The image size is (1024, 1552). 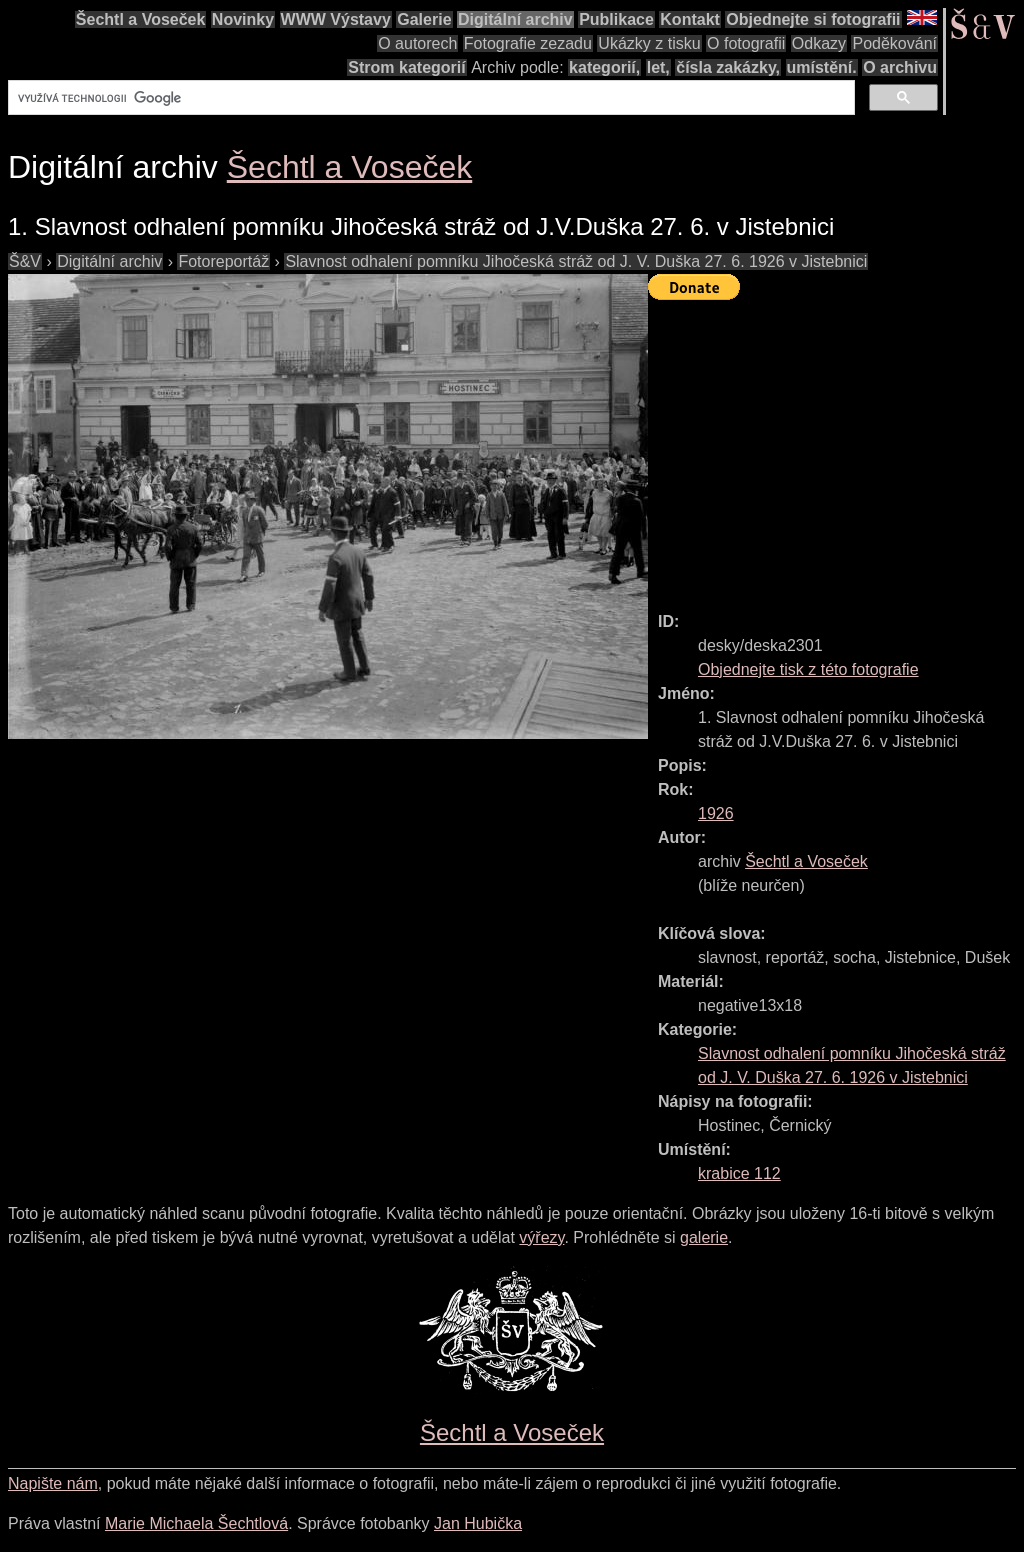 What do you see at coordinates (836, 447) in the screenshot?
I see `[Advertisement]` at bounding box center [836, 447].